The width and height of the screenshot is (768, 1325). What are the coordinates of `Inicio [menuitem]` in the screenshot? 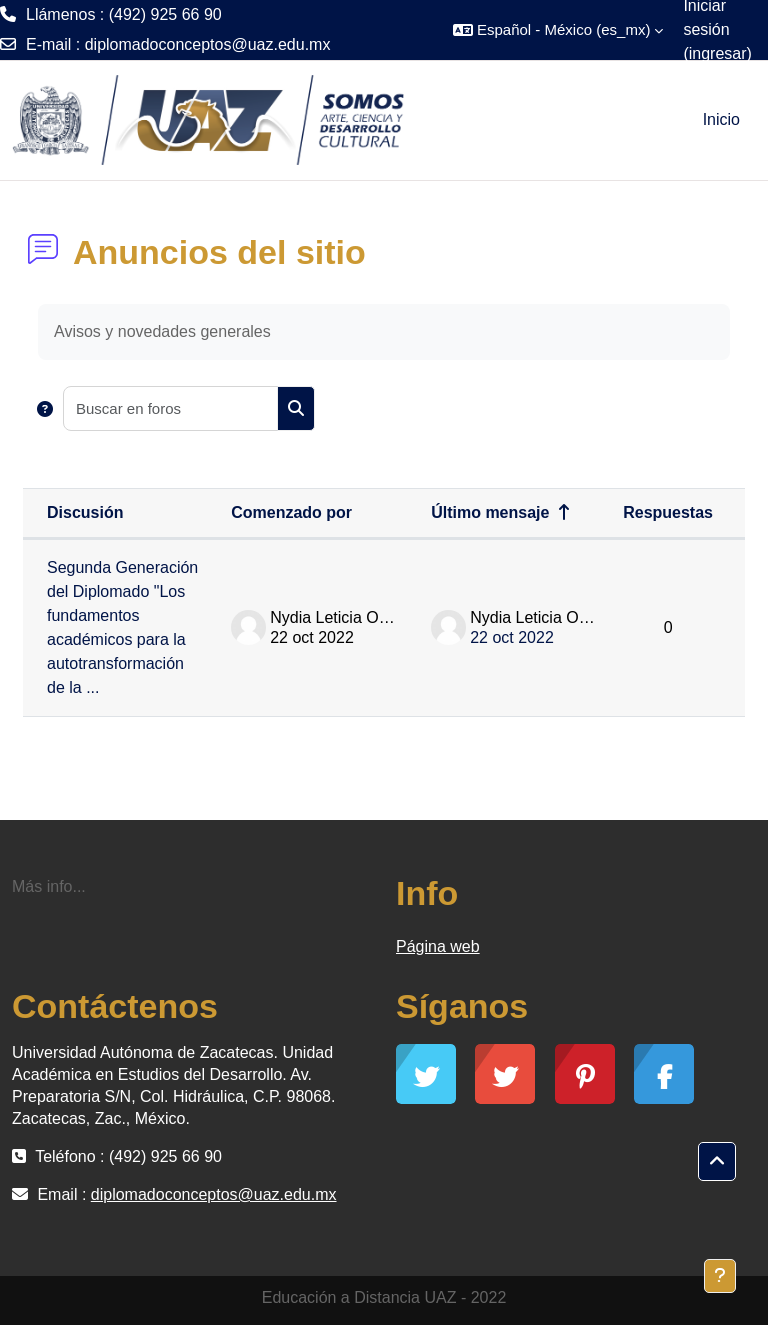 It's located at (721, 119).